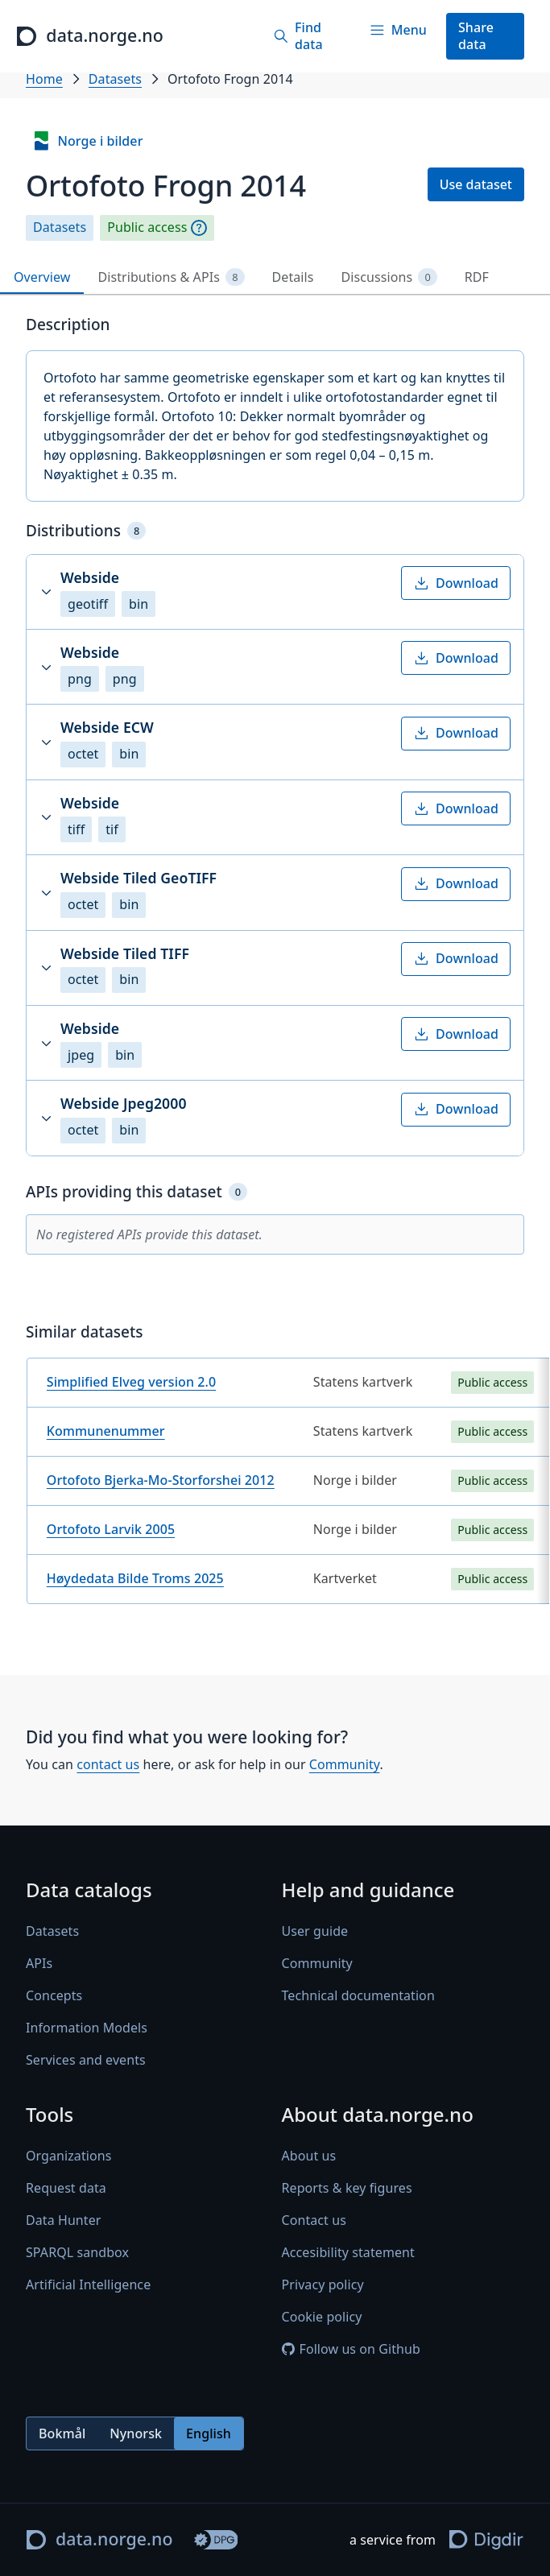 The width and height of the screenshot is (550, 2576). Describe the element at coordinates (275, 966) in the screenshot. I see `[tabpanel]` at that location.